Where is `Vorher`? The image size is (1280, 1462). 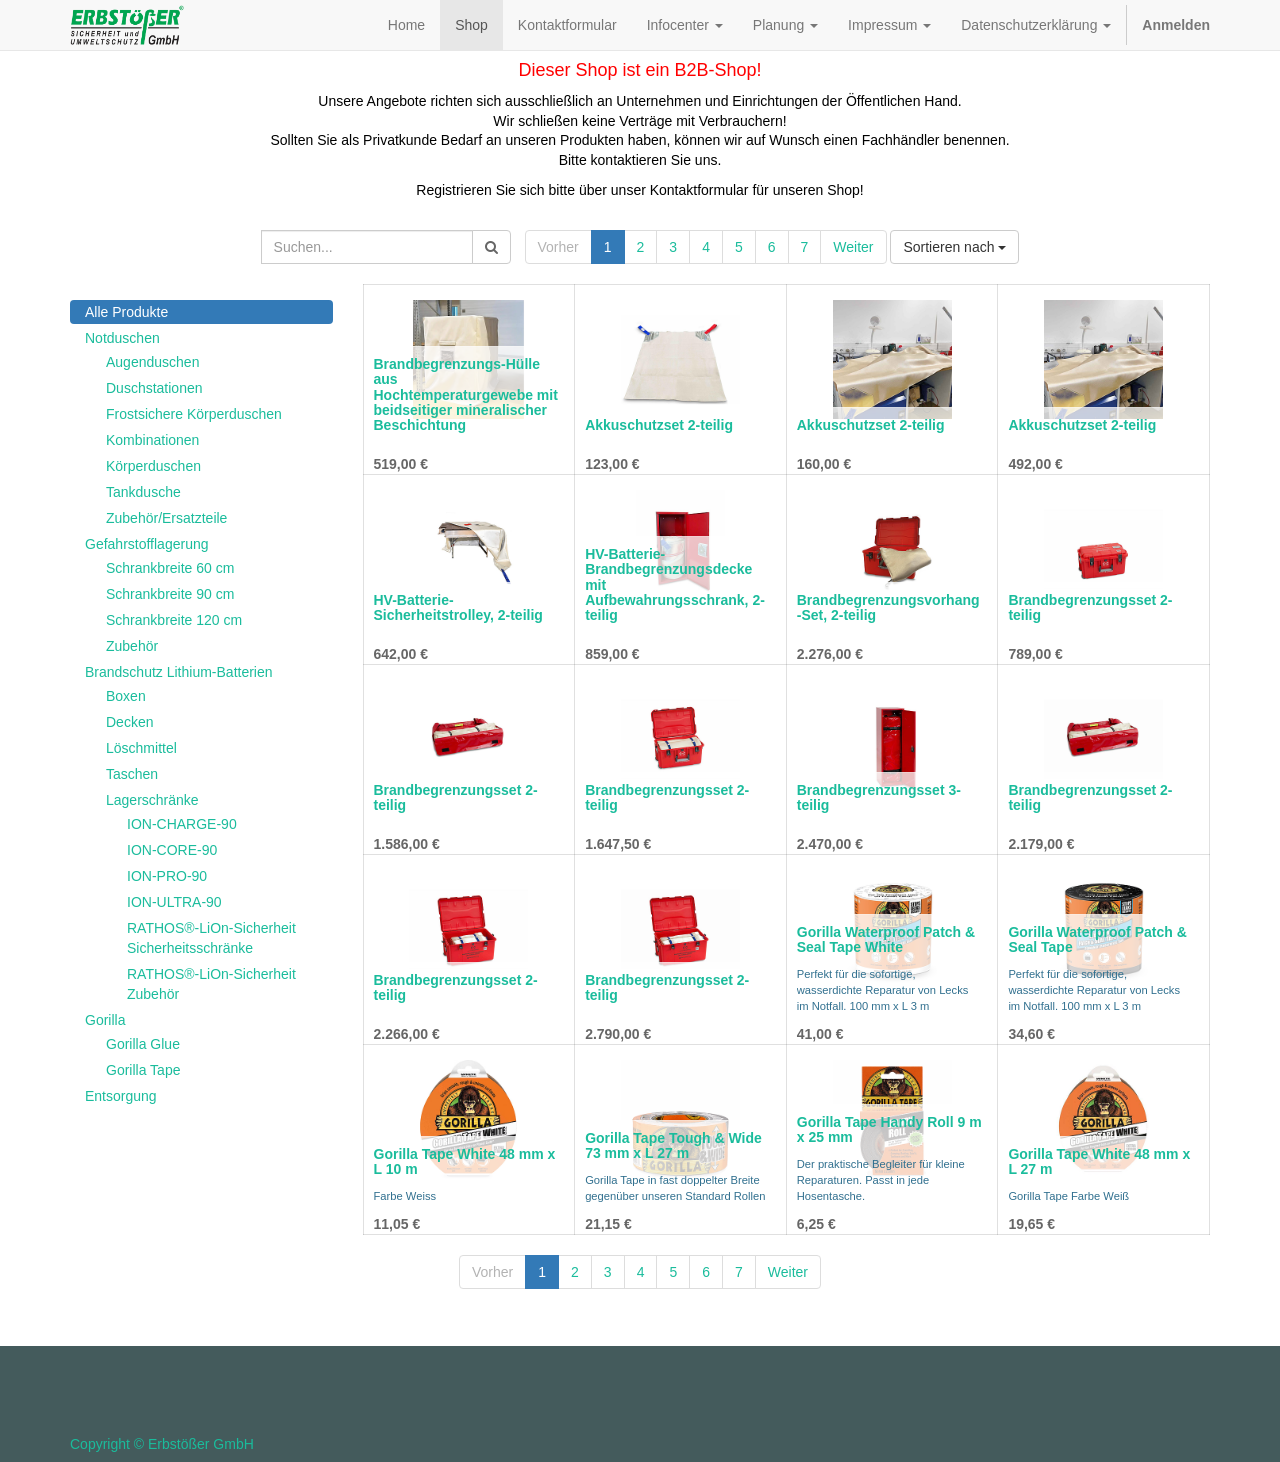
Vorher is located at coordinates (558, 247).